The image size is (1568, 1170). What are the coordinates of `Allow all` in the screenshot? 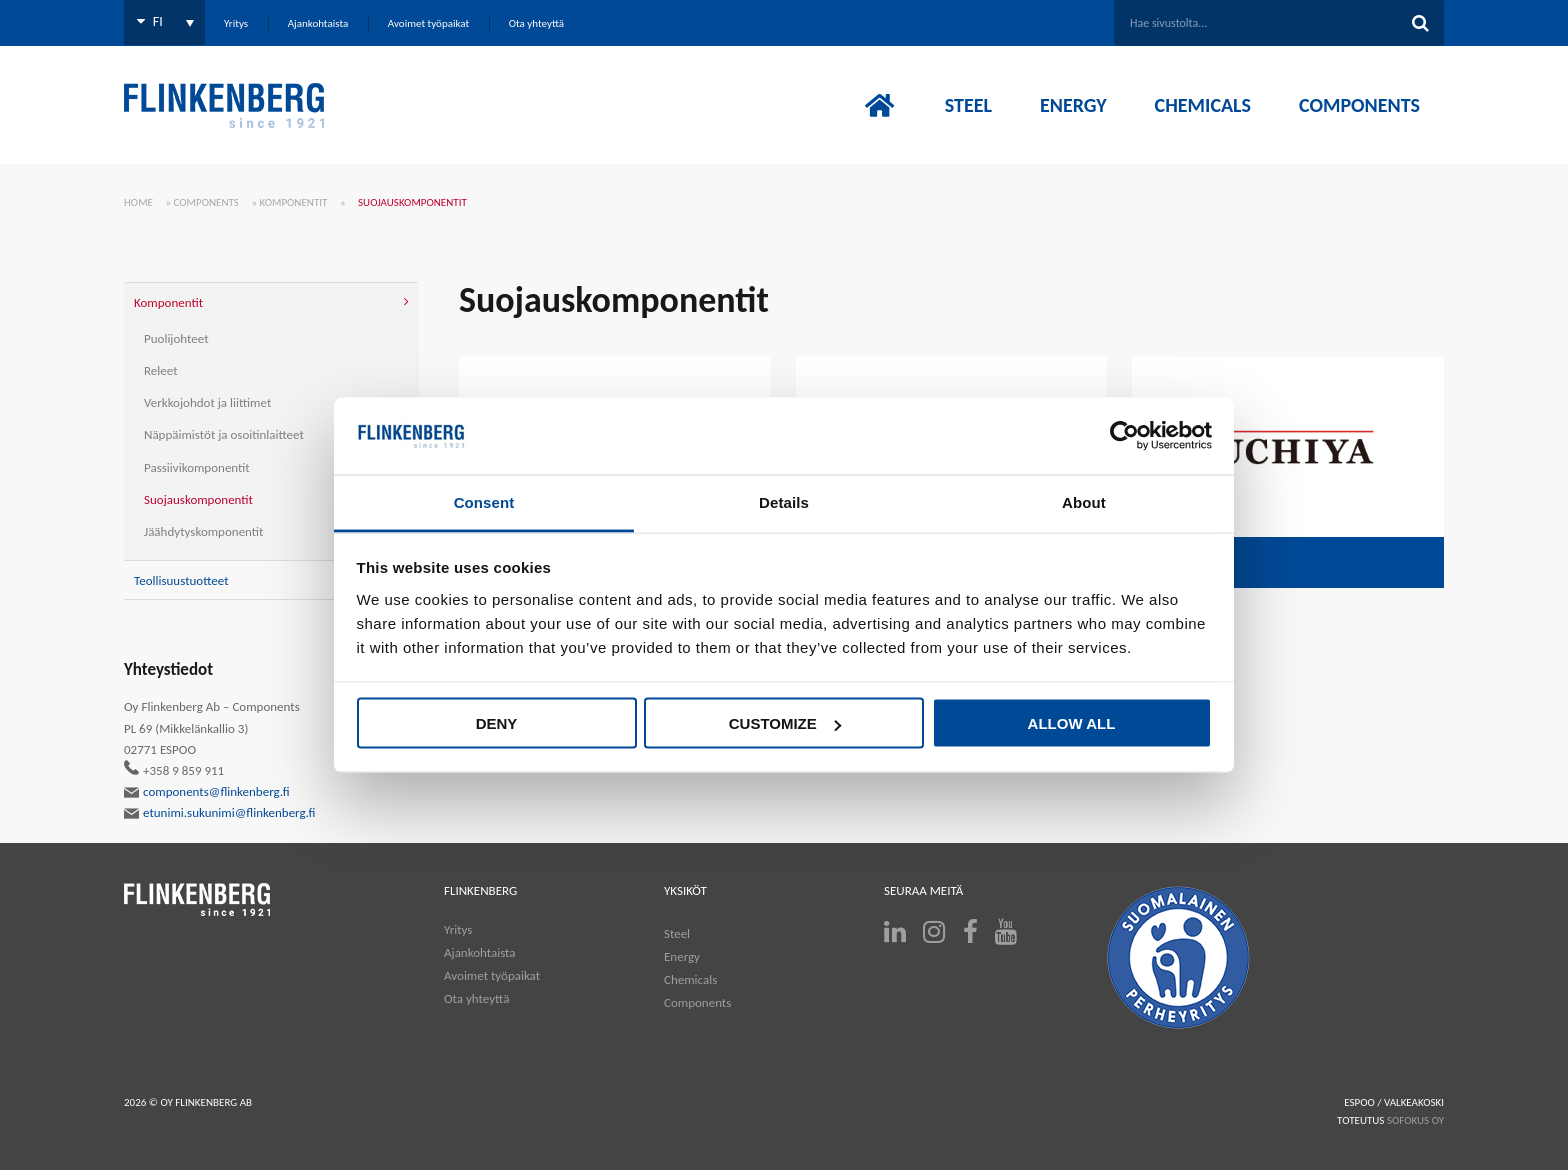 It's located at (1072, 723).